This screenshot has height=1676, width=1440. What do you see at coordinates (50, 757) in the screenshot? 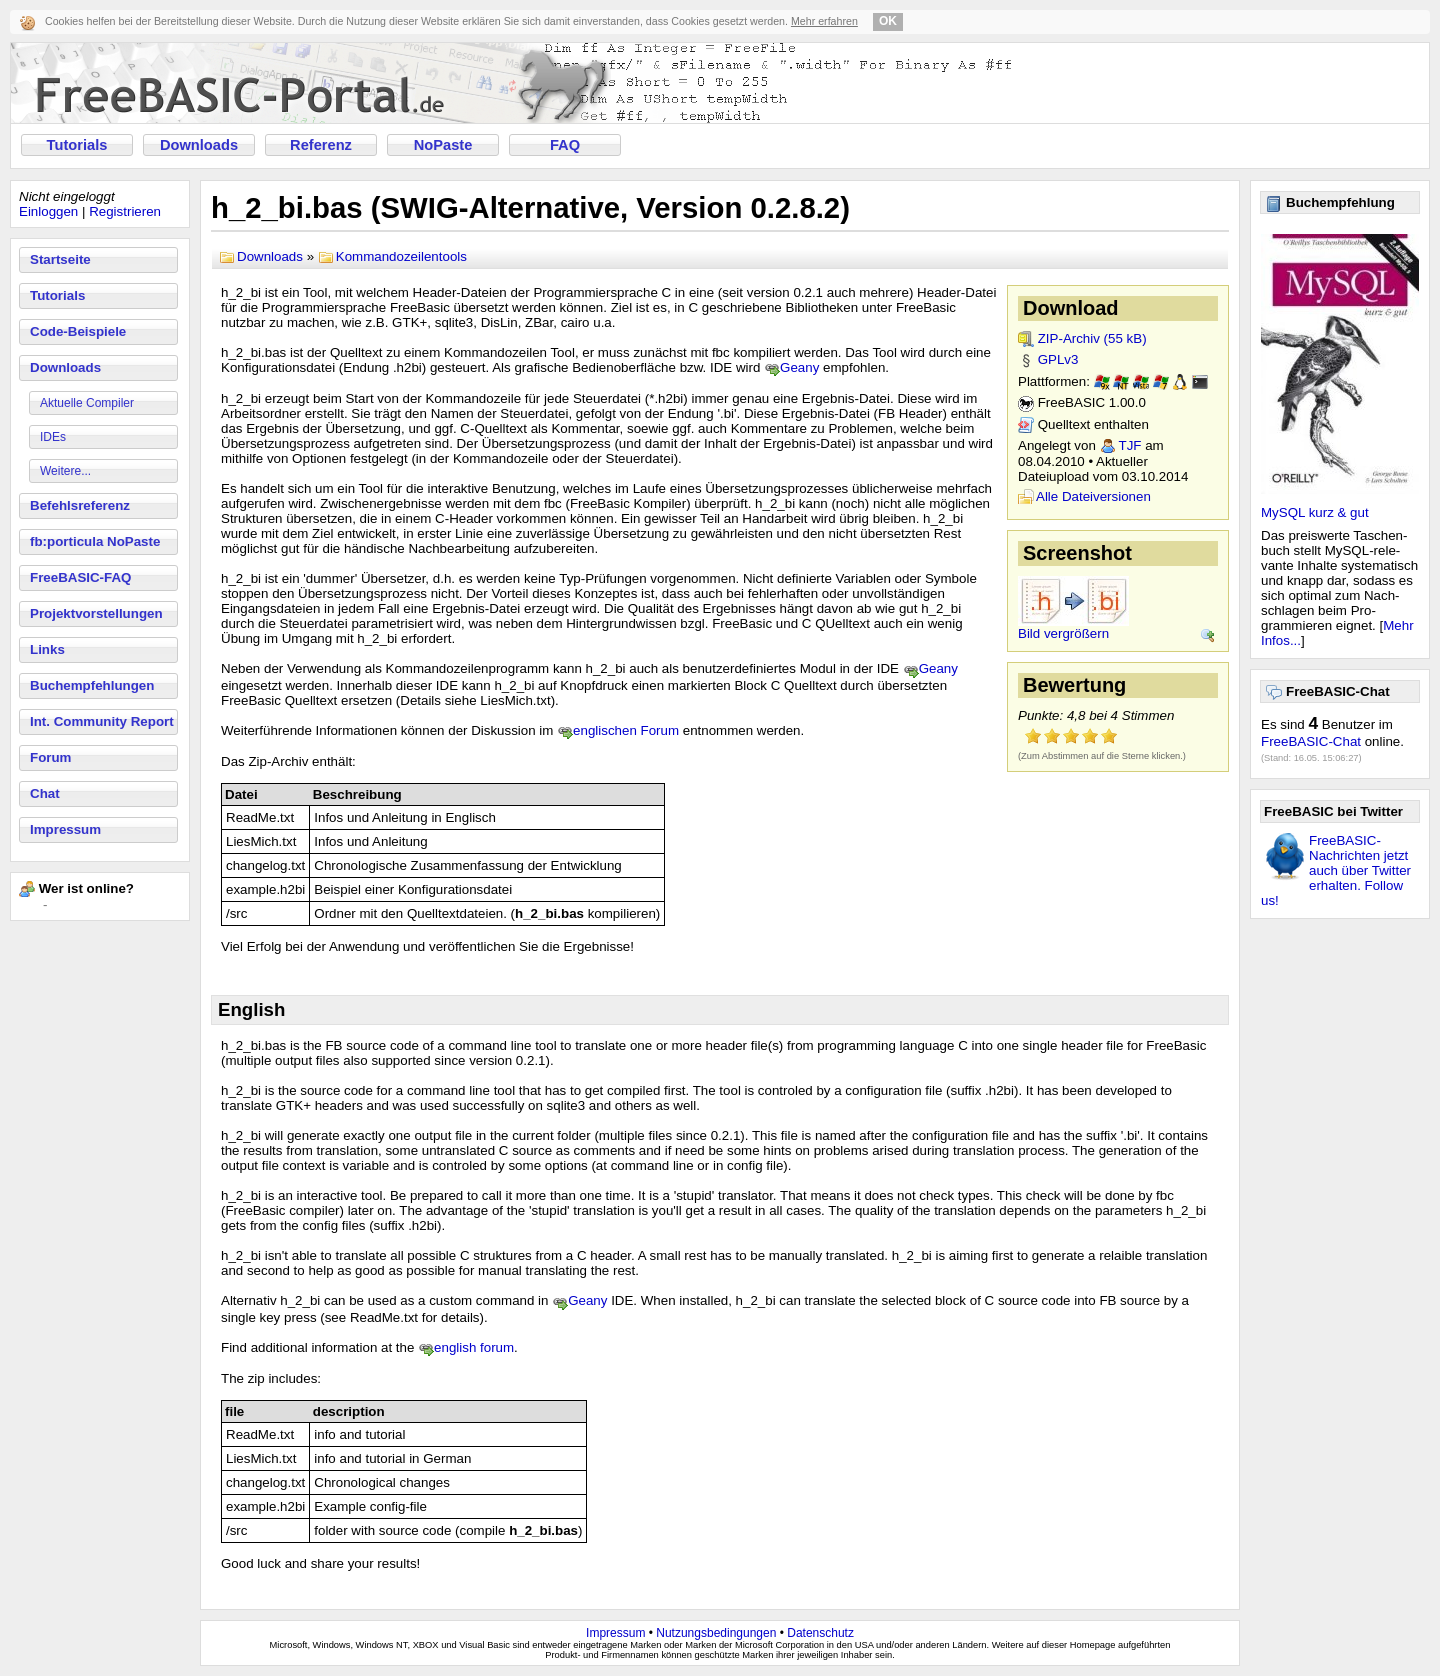
I see `Forum` at bounding box center [50, 757].